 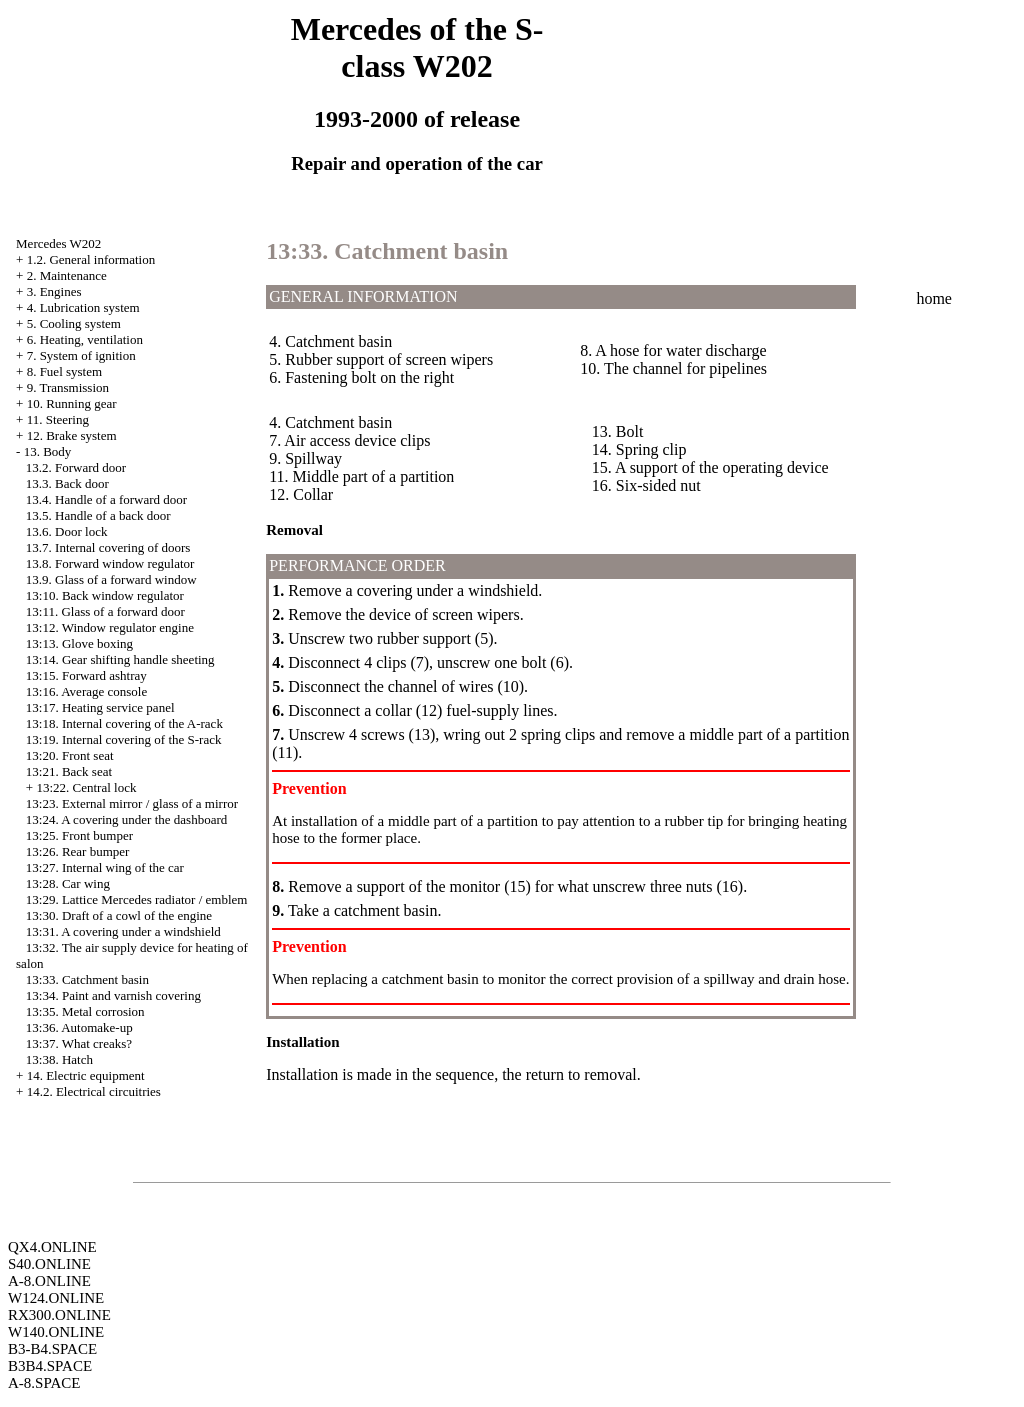 I want to click on 13:29. Lattice Mercedes radiator / emblem, so click(x=137, y=899).